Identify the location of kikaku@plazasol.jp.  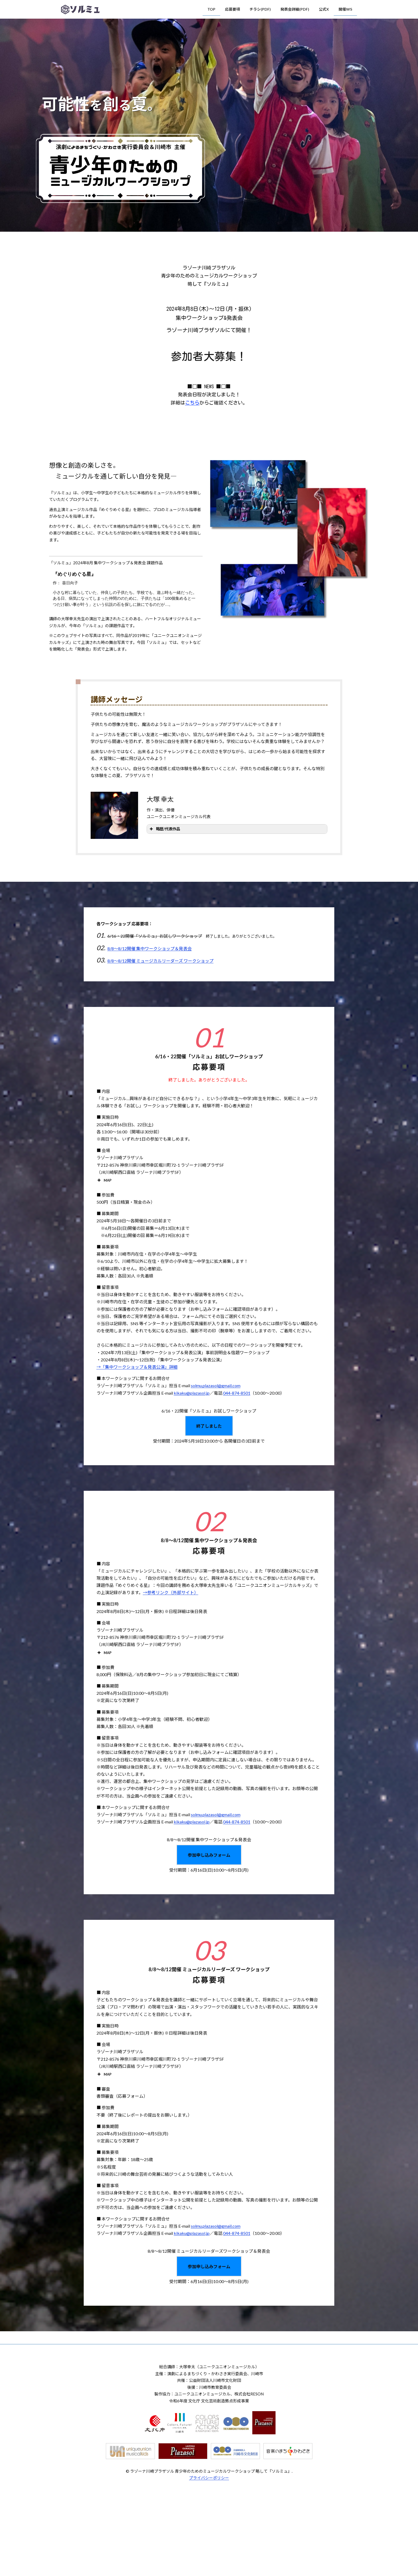
(192, 1392).